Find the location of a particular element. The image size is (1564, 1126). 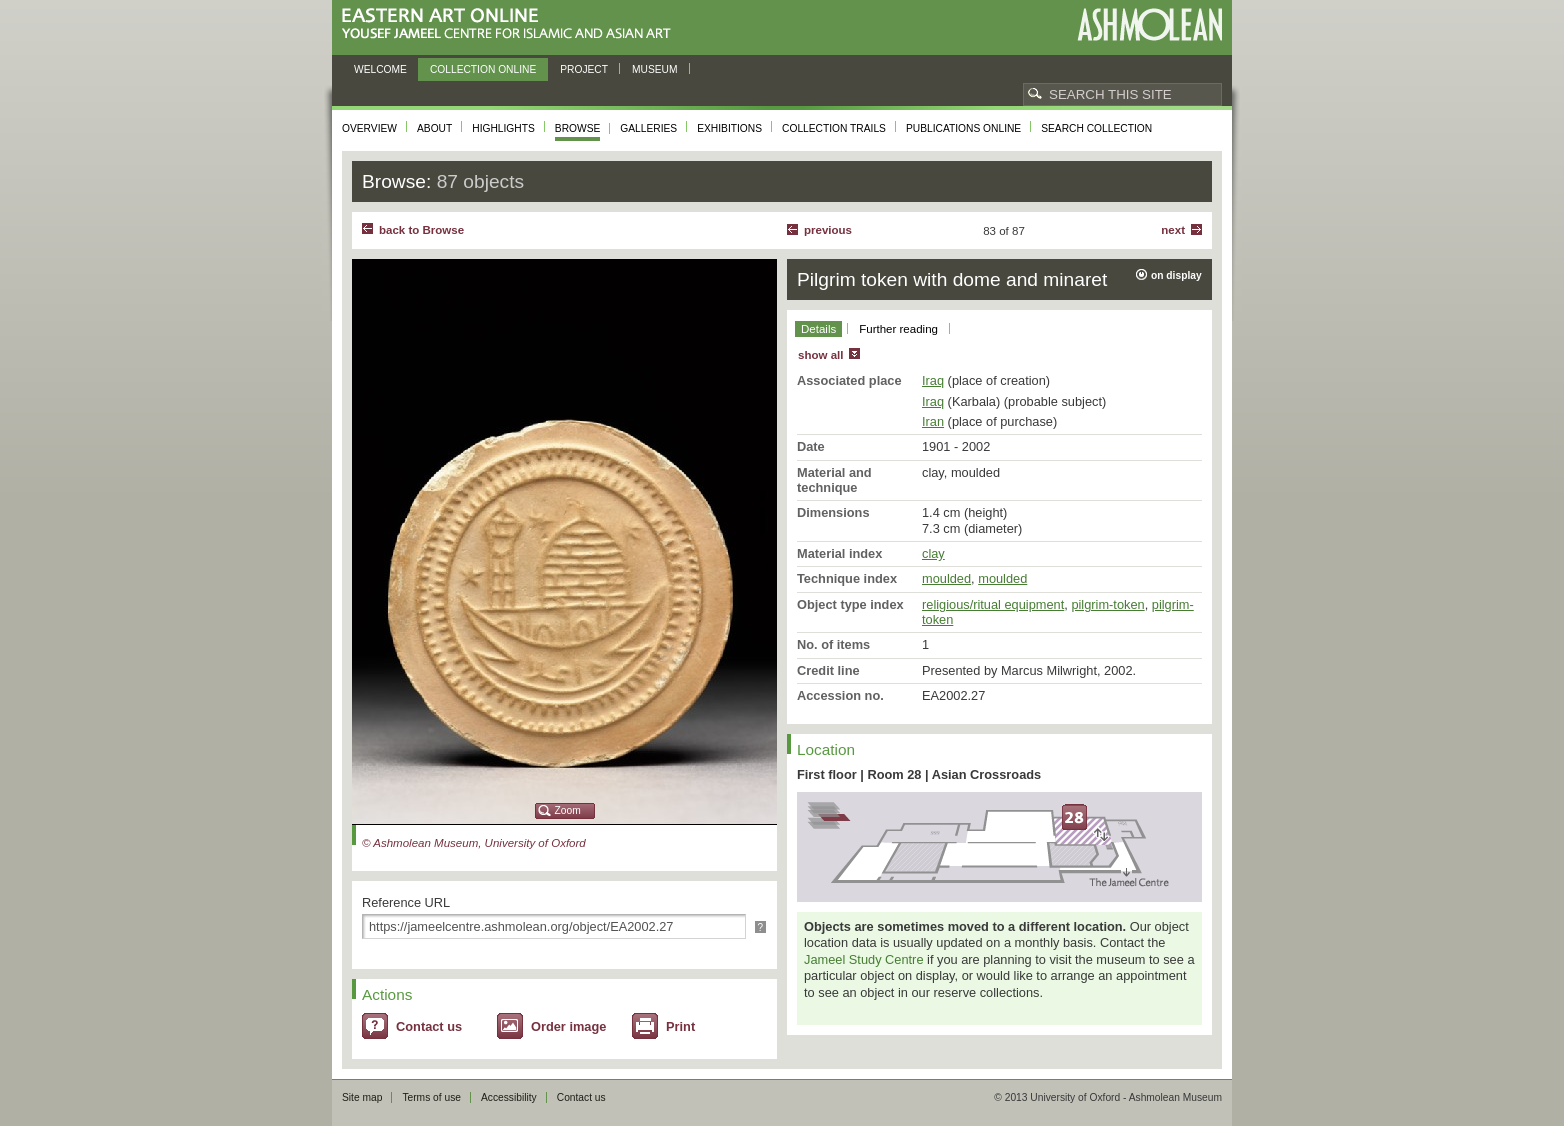

Further reading is located at coordinates (898, 329).